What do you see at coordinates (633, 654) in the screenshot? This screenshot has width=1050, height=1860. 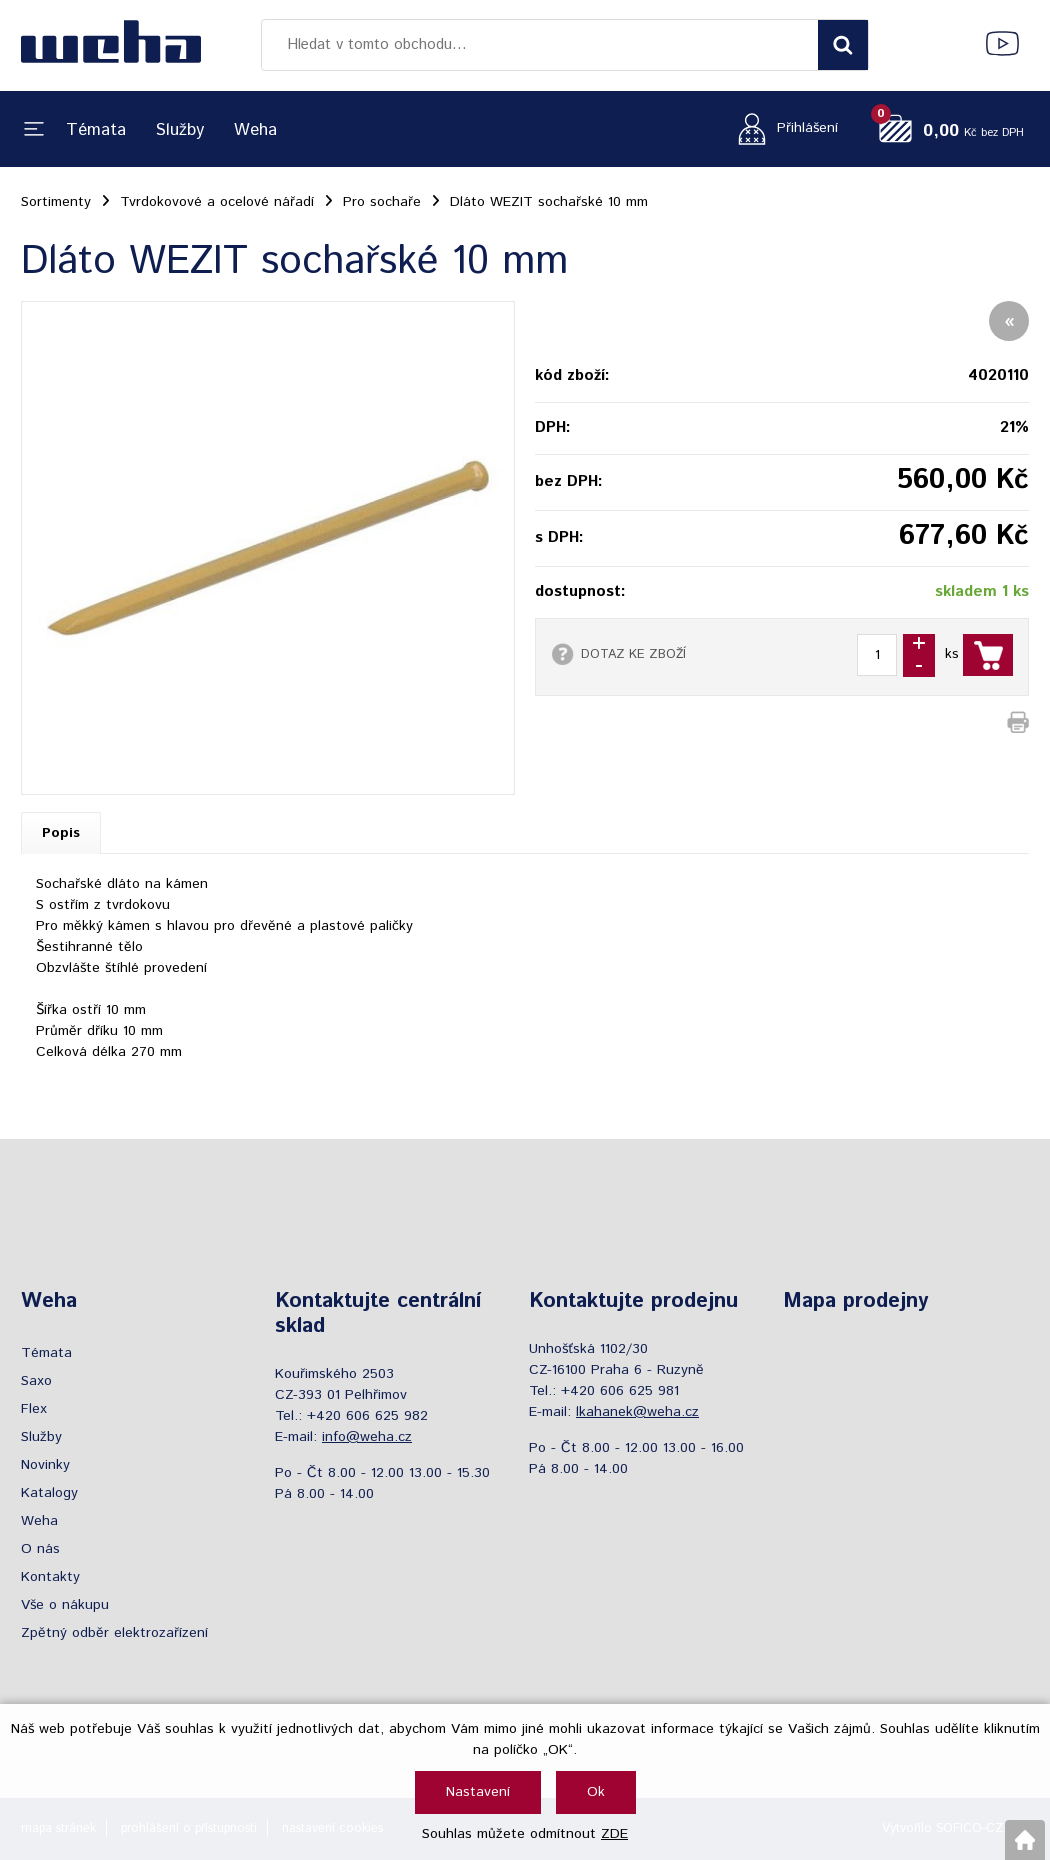 I see `DOTAZ KE ZBOŽÍ` at bounding box center [633, 654].